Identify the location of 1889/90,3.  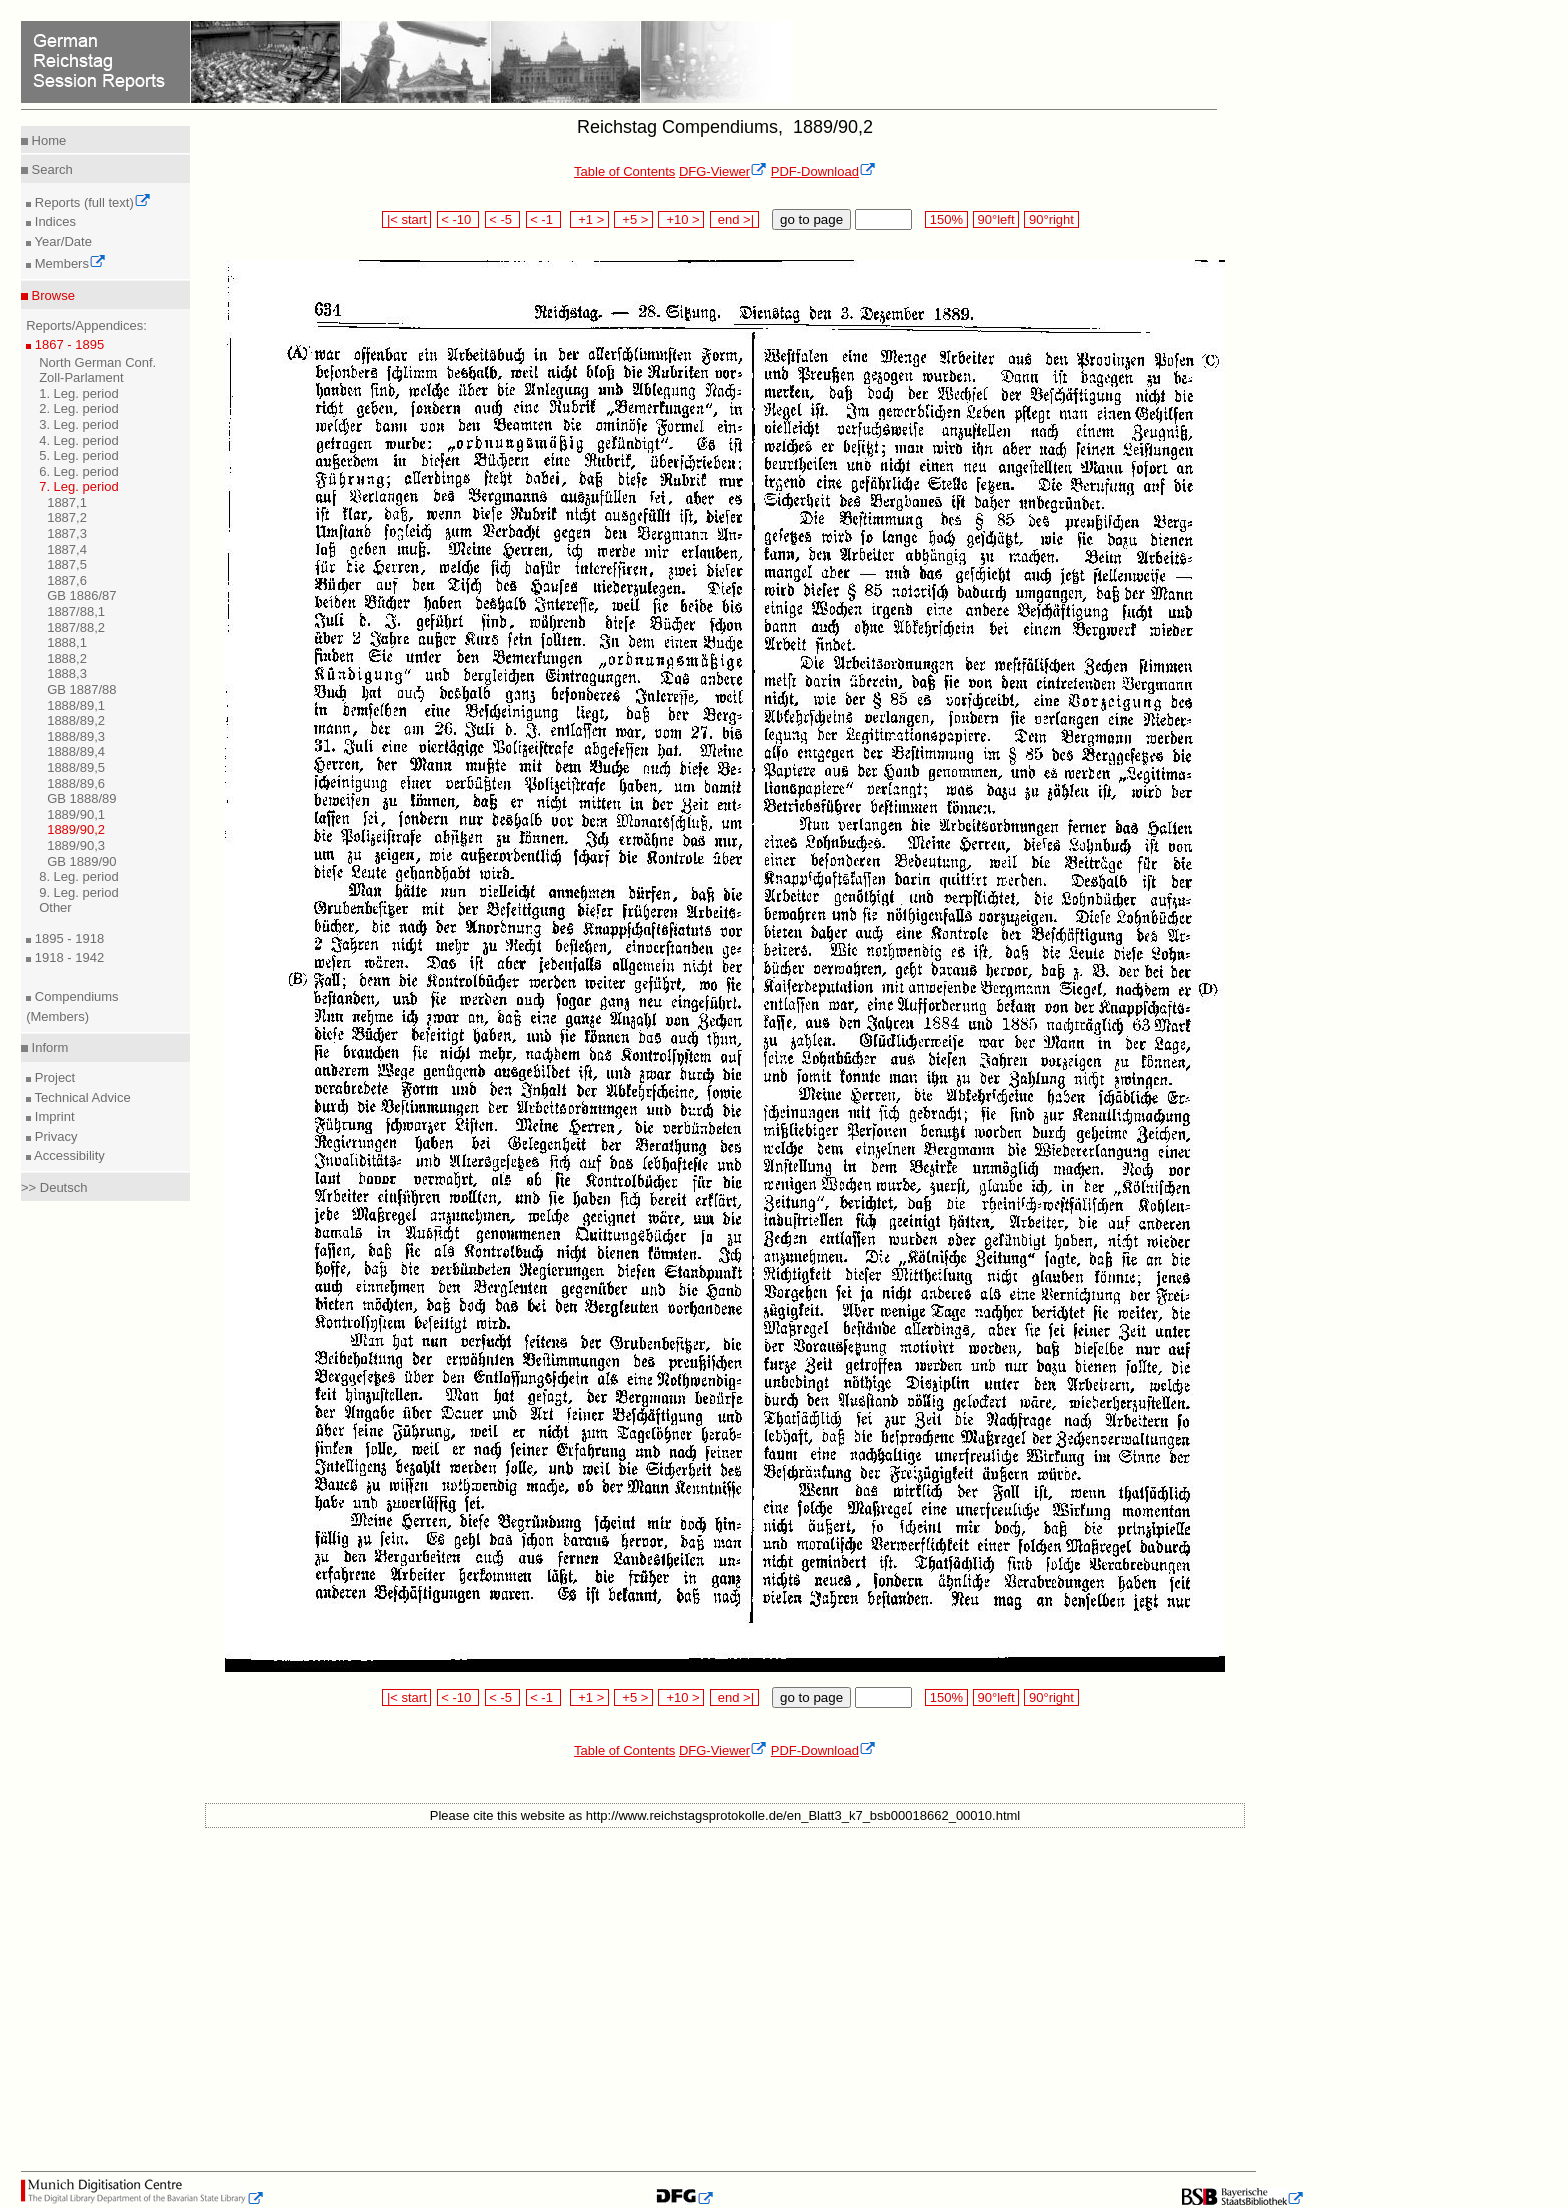
(76, 845).